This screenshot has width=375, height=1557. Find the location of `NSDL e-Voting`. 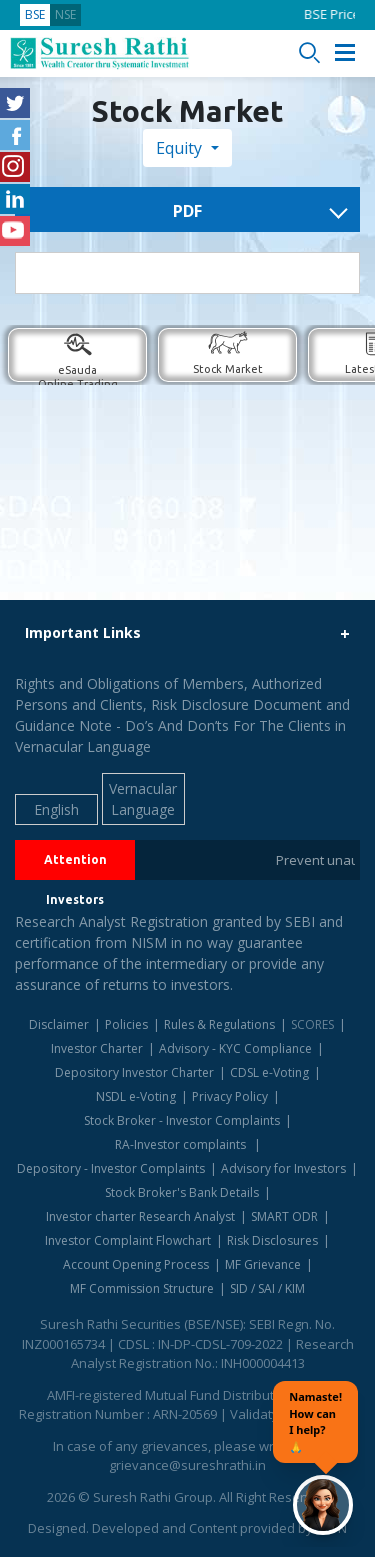

NSDL e-Voting is located at coordinates (136, 1096).